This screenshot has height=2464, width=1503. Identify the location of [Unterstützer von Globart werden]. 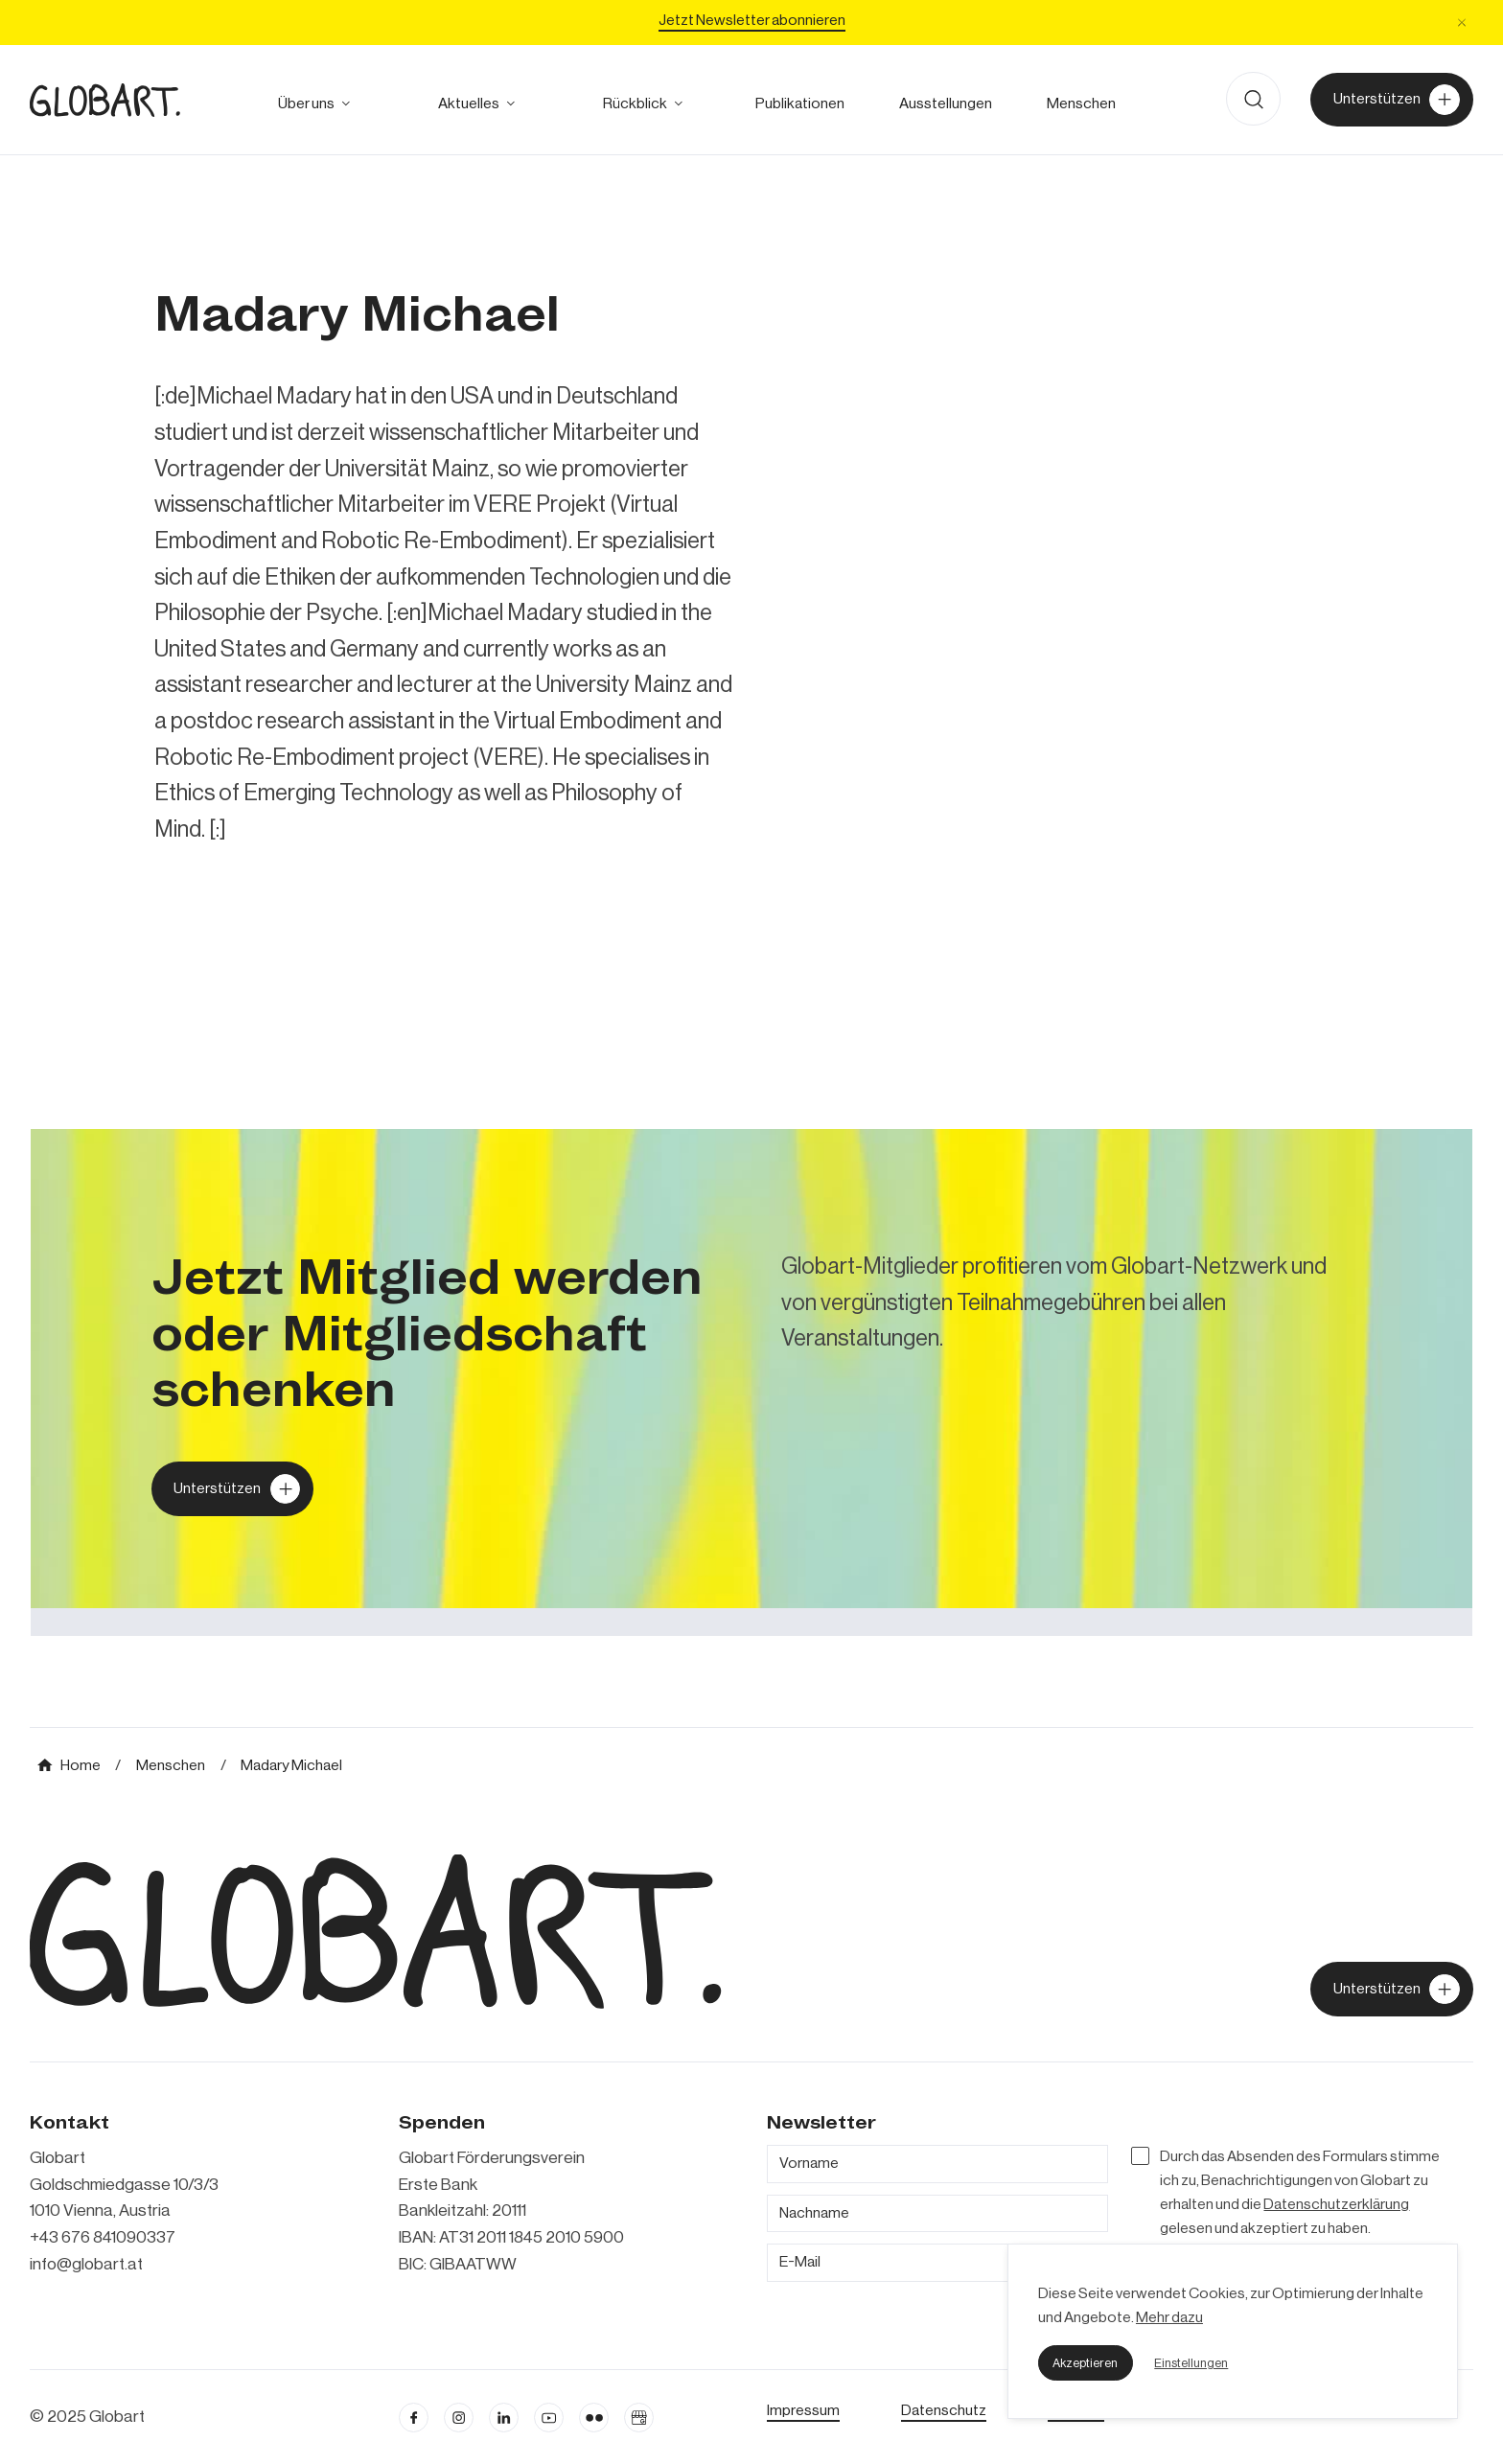
(1391, 100).